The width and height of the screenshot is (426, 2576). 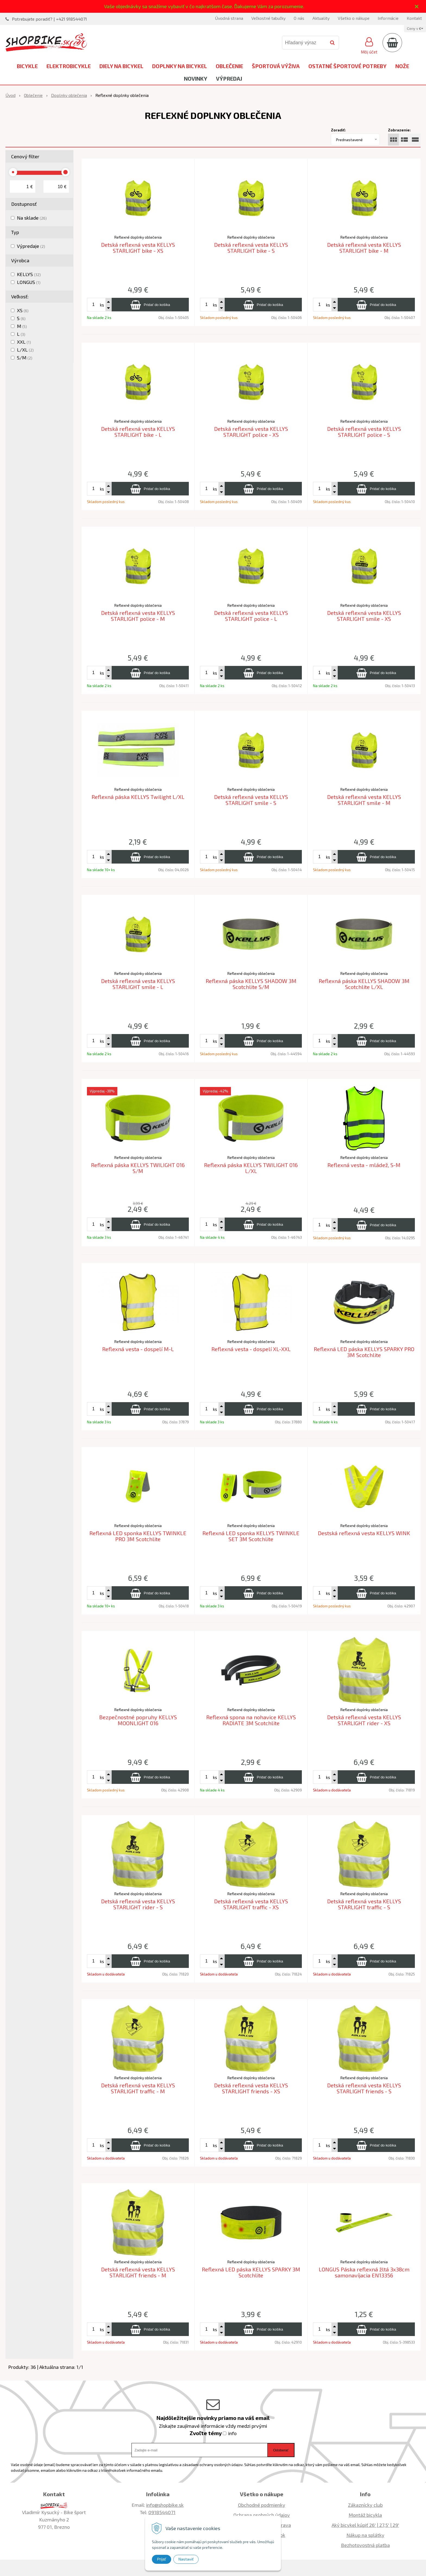 What do you see at coordinates (364, 1352) in the screenshot?
I see `Reflexná LED páska KELLYS SPARKY PRO 3M Scotchlite` at bounding box center [364, 1352].